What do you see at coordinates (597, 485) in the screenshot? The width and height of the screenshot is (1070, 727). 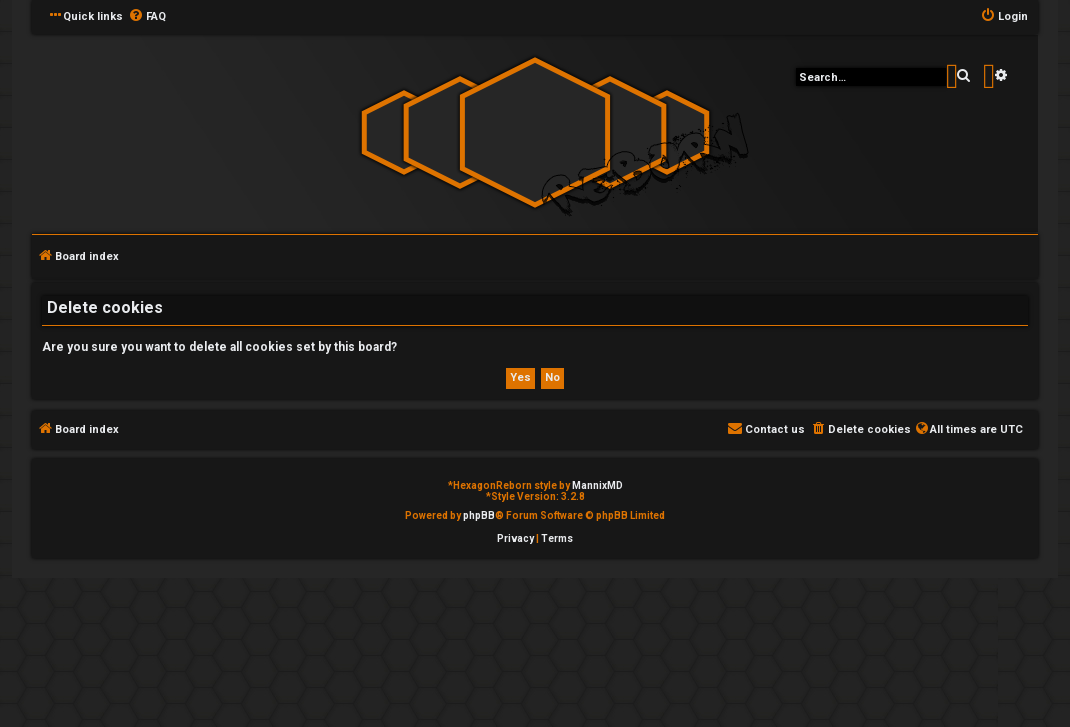 I see `MannixMD` at bounding box center [597, 485].